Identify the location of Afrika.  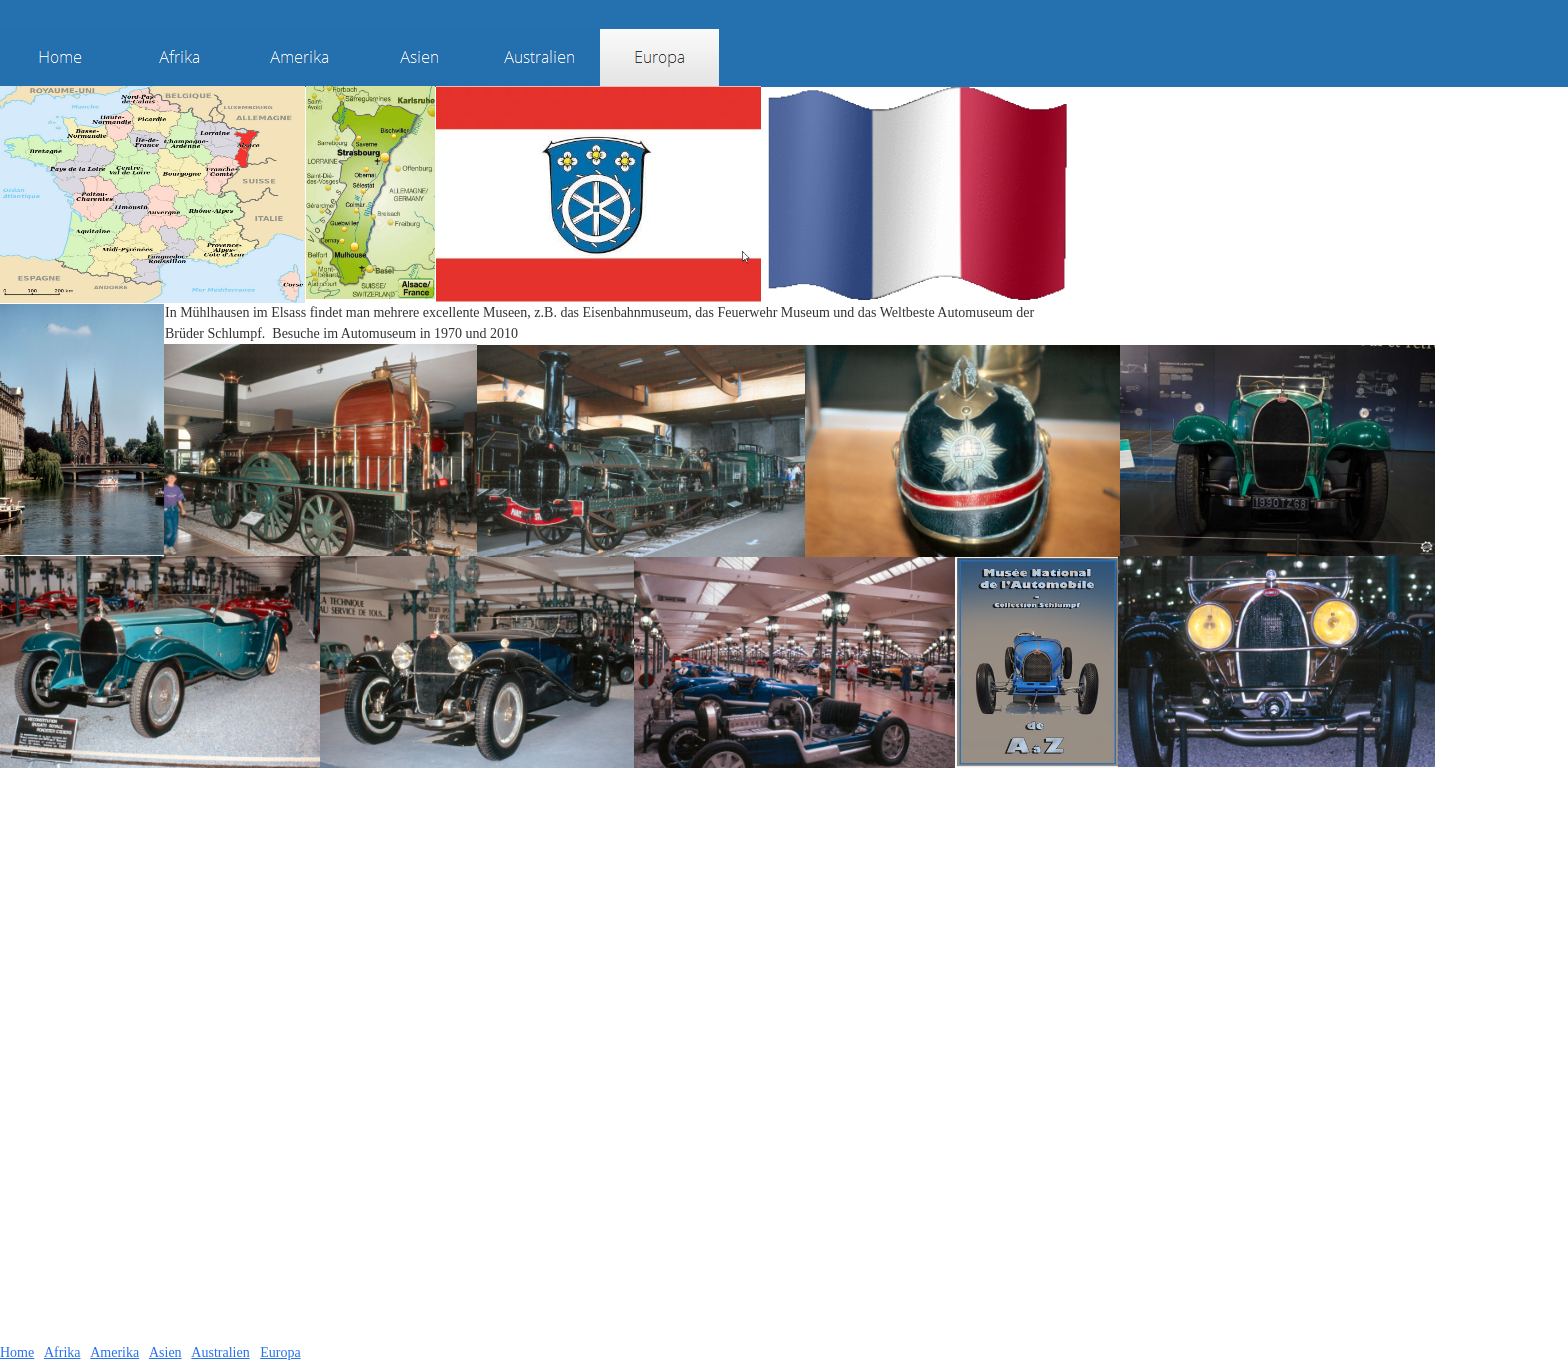
(62, 1352).